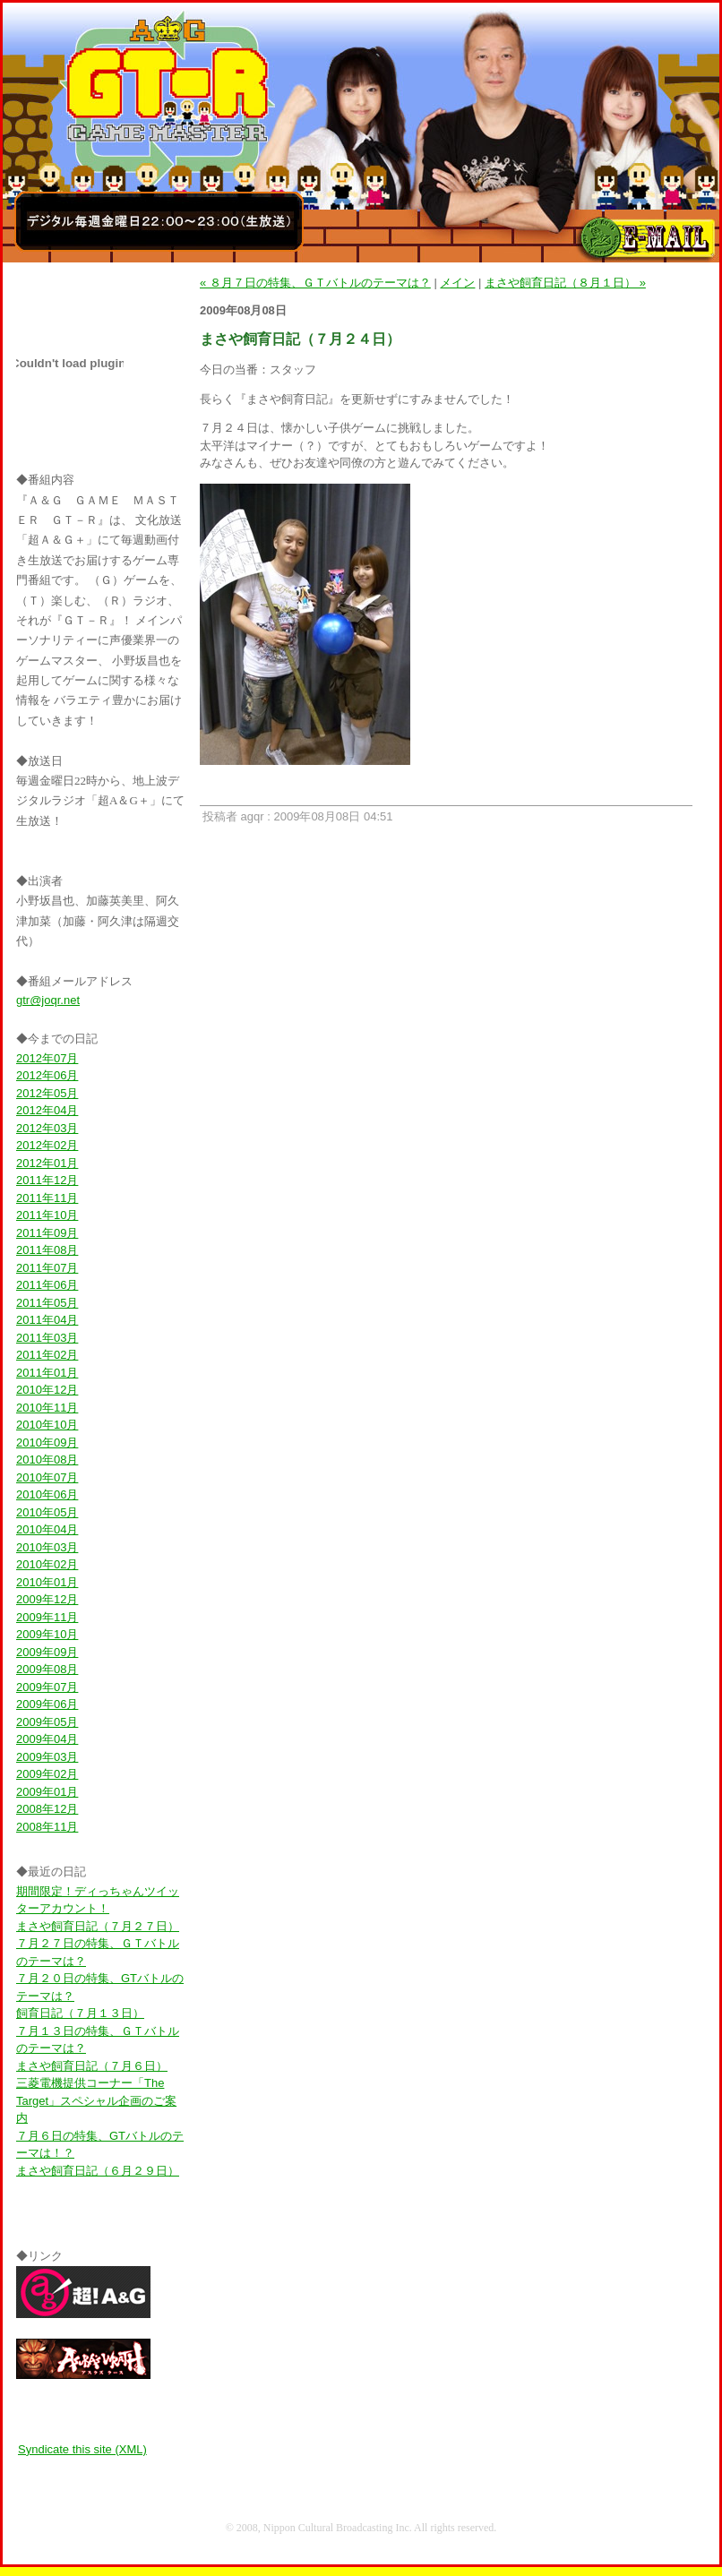 This screenshot has height=2576, width=722. I want to click on 2011年05月, so click(47, 1302).